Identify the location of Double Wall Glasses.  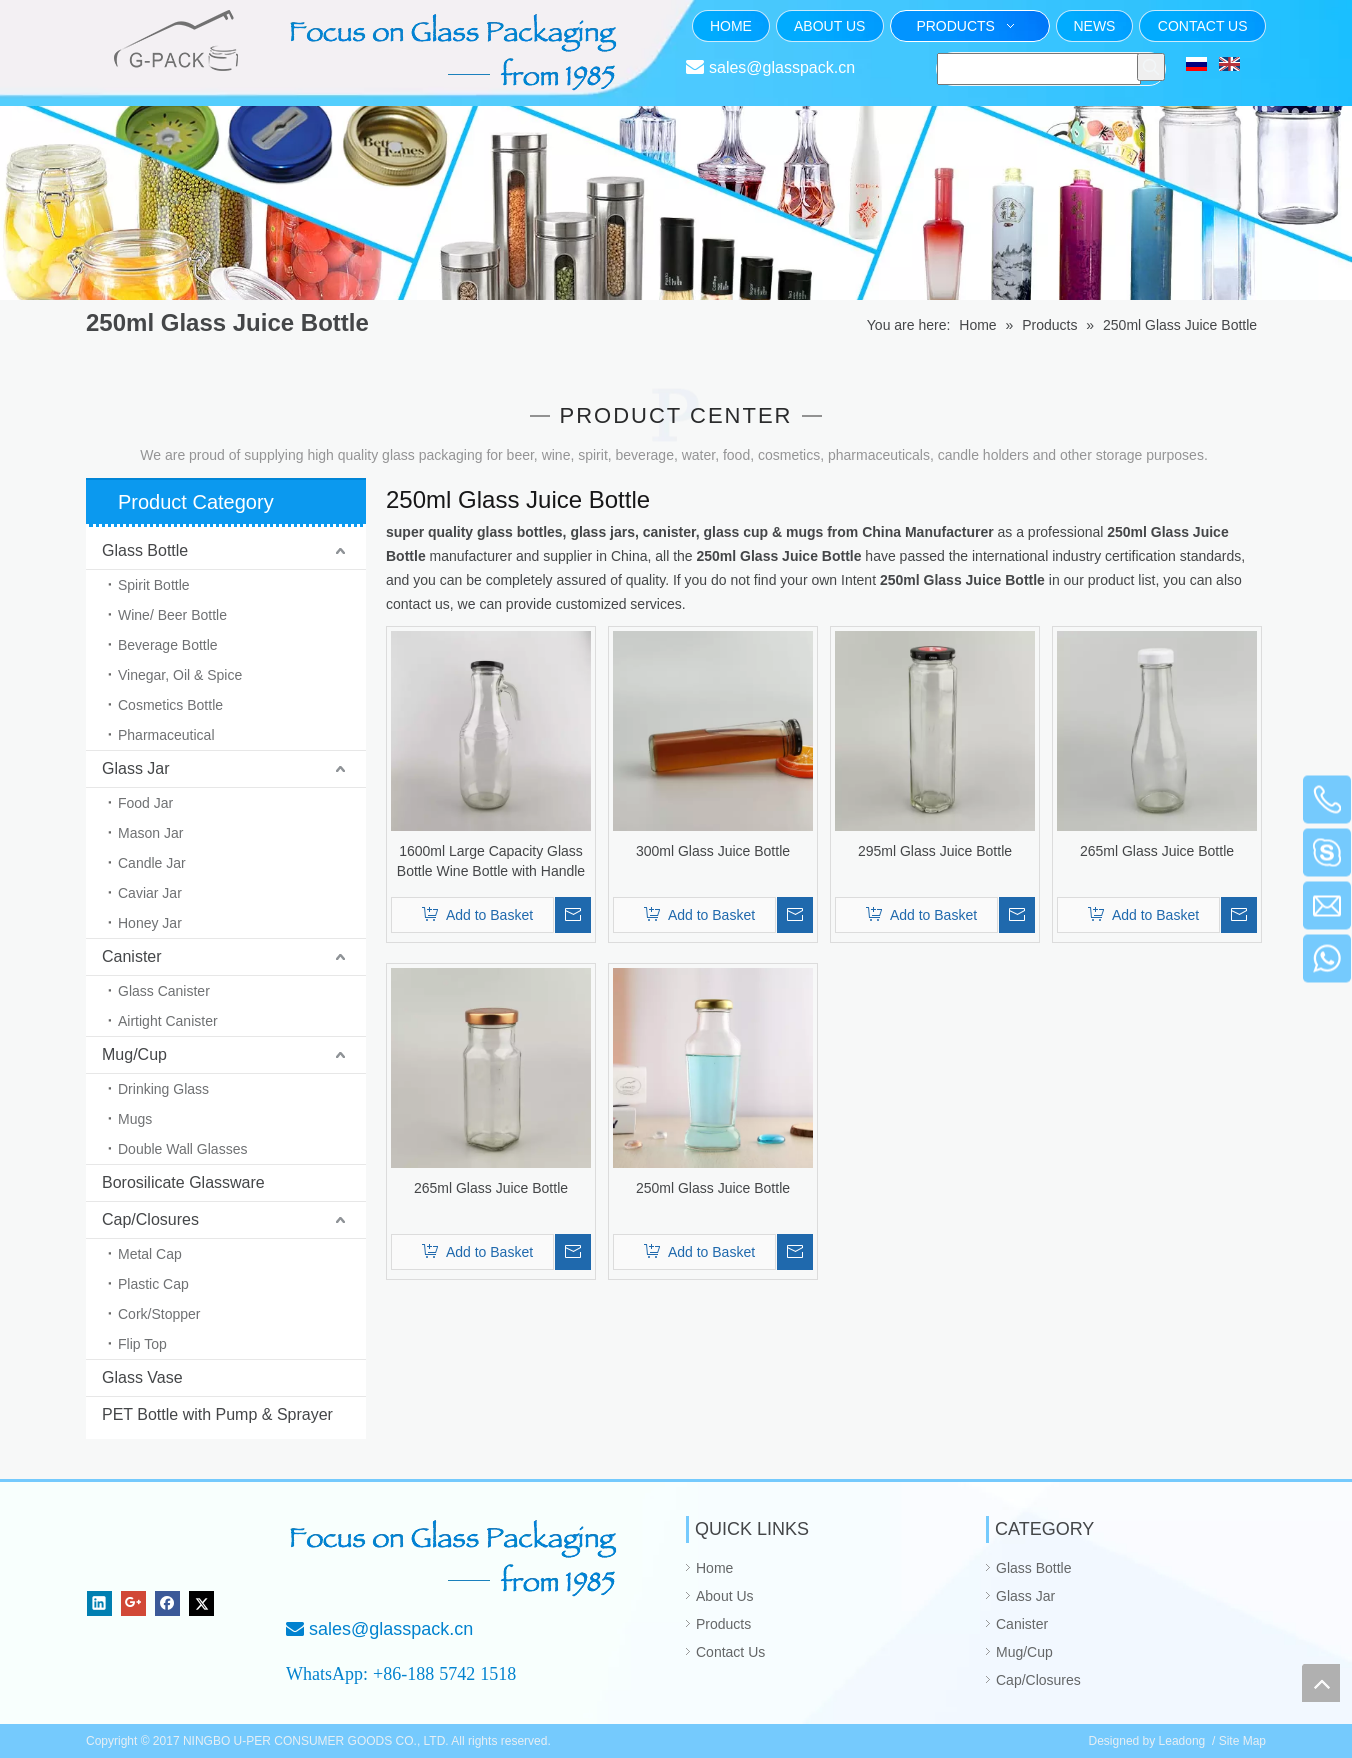
(182, 1149).